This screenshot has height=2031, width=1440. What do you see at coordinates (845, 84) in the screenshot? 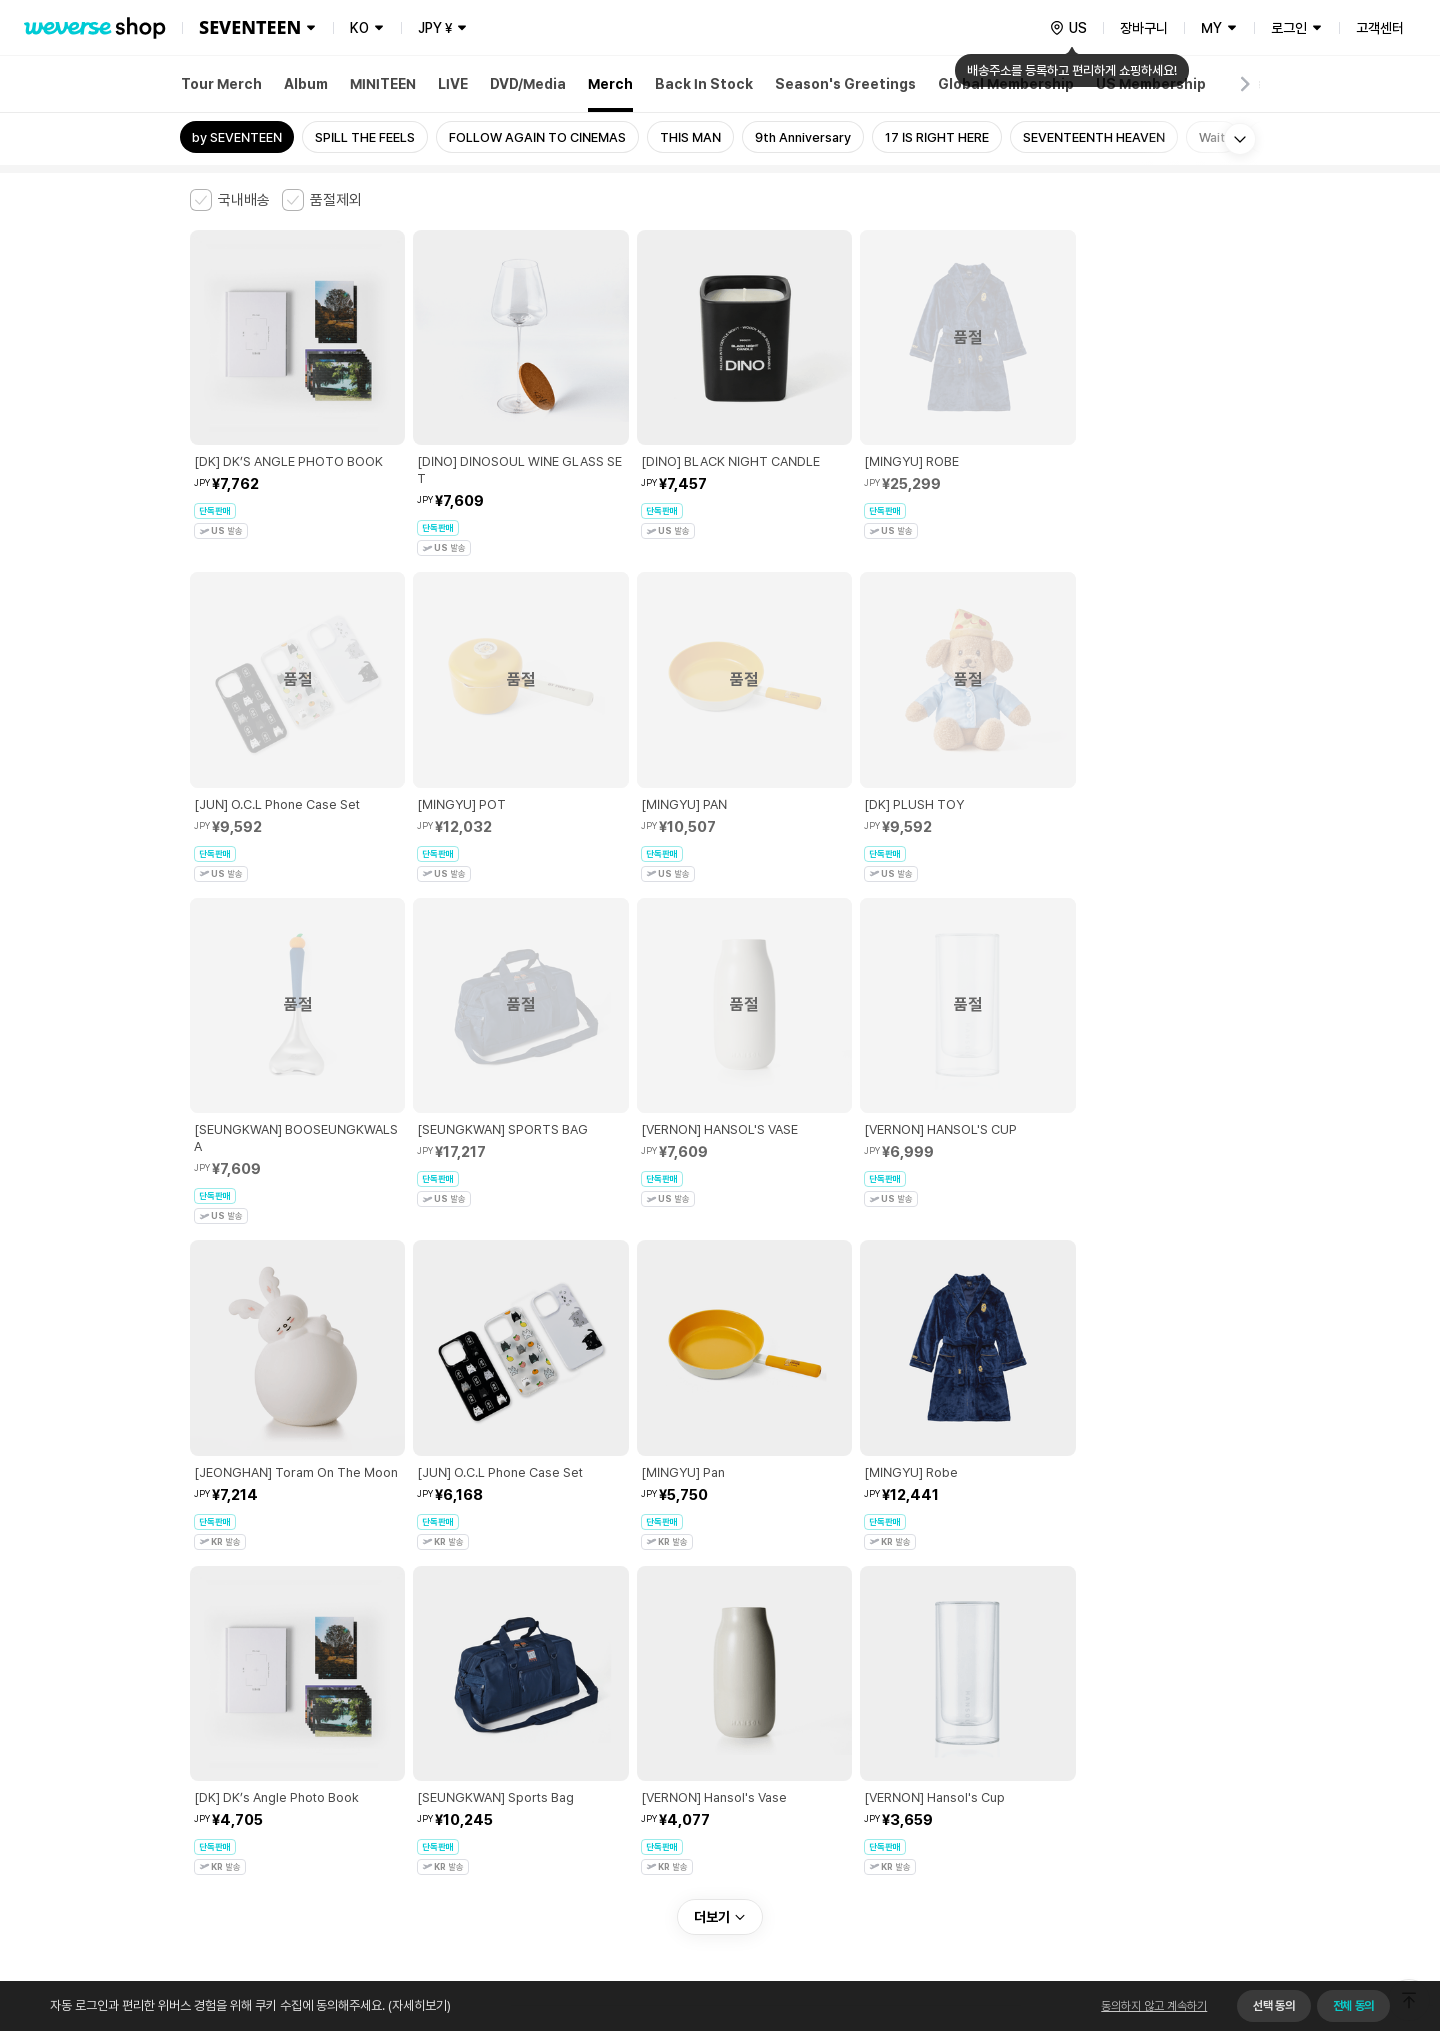
I see `Season's Greetings` at bounding box center [845, 84].